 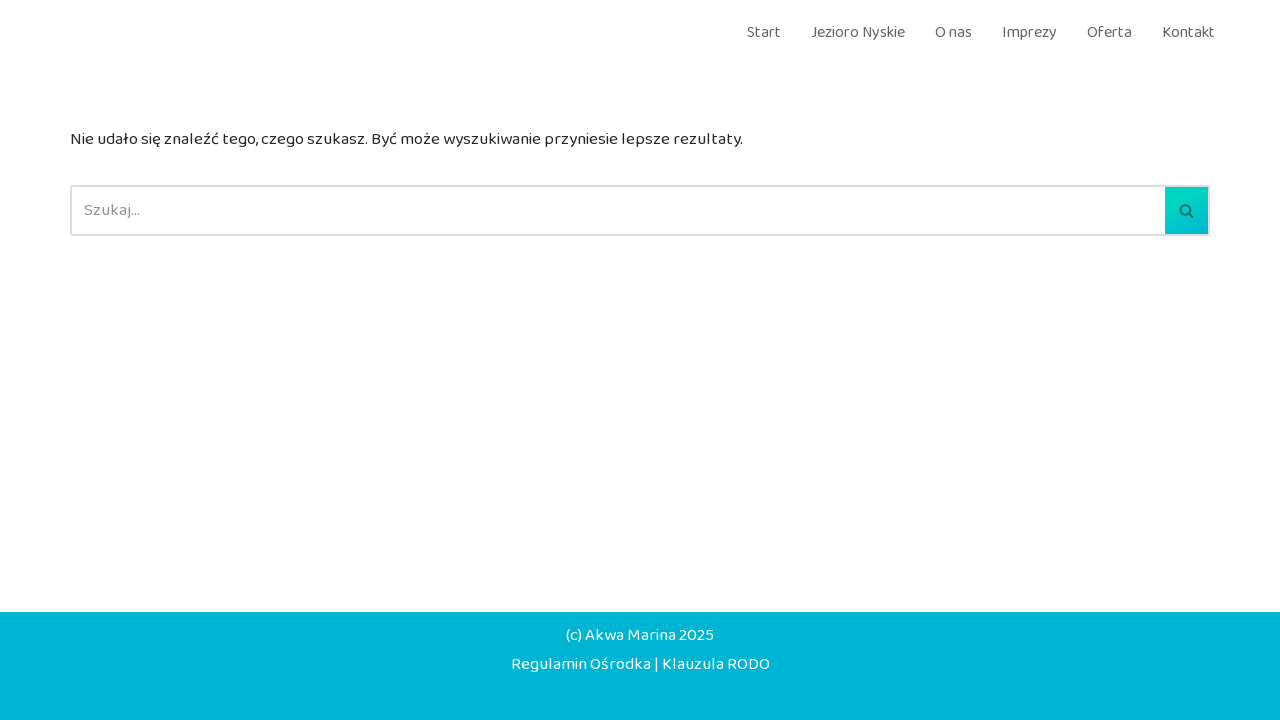 What do you see at coordinates (858, 32) in the screenshot?
I see `Jezioro Nyskie` at bounding box center [858, 32].